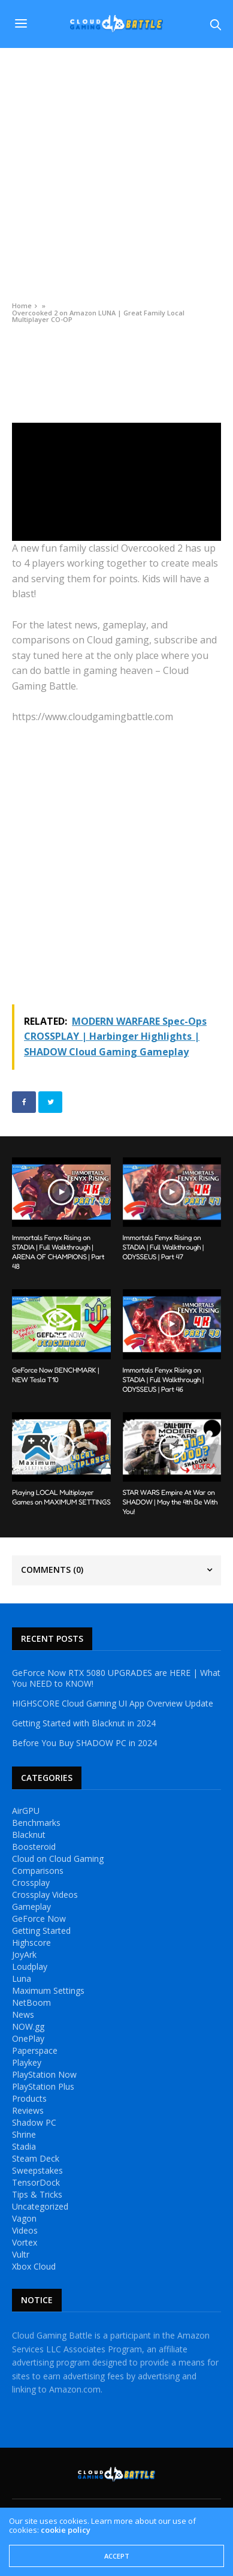 The image size is (233, 2576). I want to click on Getting Started, so click(41, 1931).